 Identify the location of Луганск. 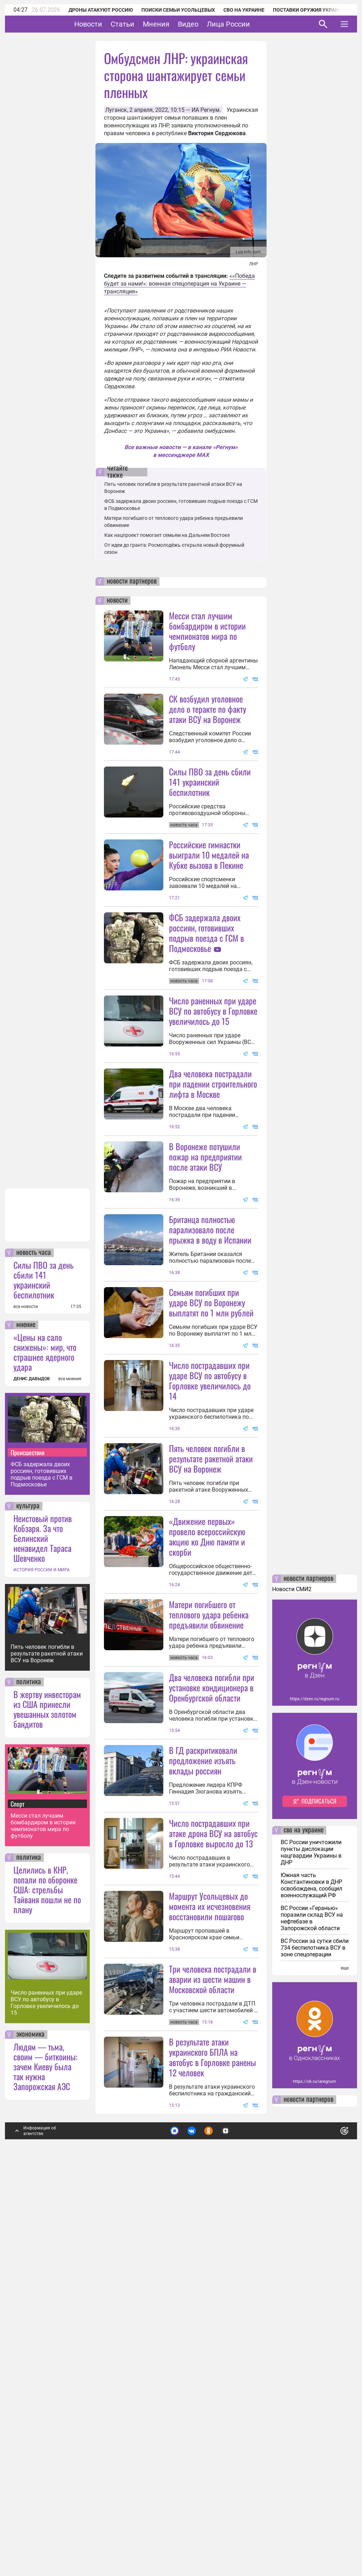
(116, 110).